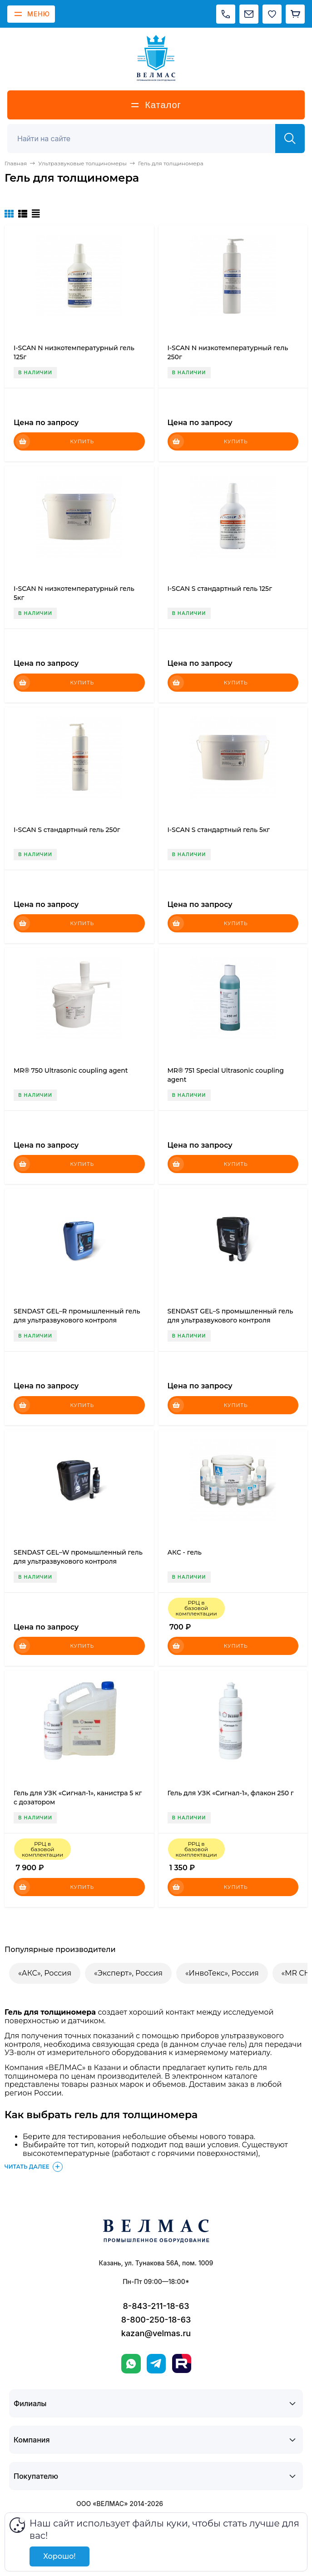 Image resolution: width=312 pixels, height=2576 pixels. What do you see at coordinates (248, 14) in the screenshot?
I see `[Написать на почту]` at bounding box center [248, 14].